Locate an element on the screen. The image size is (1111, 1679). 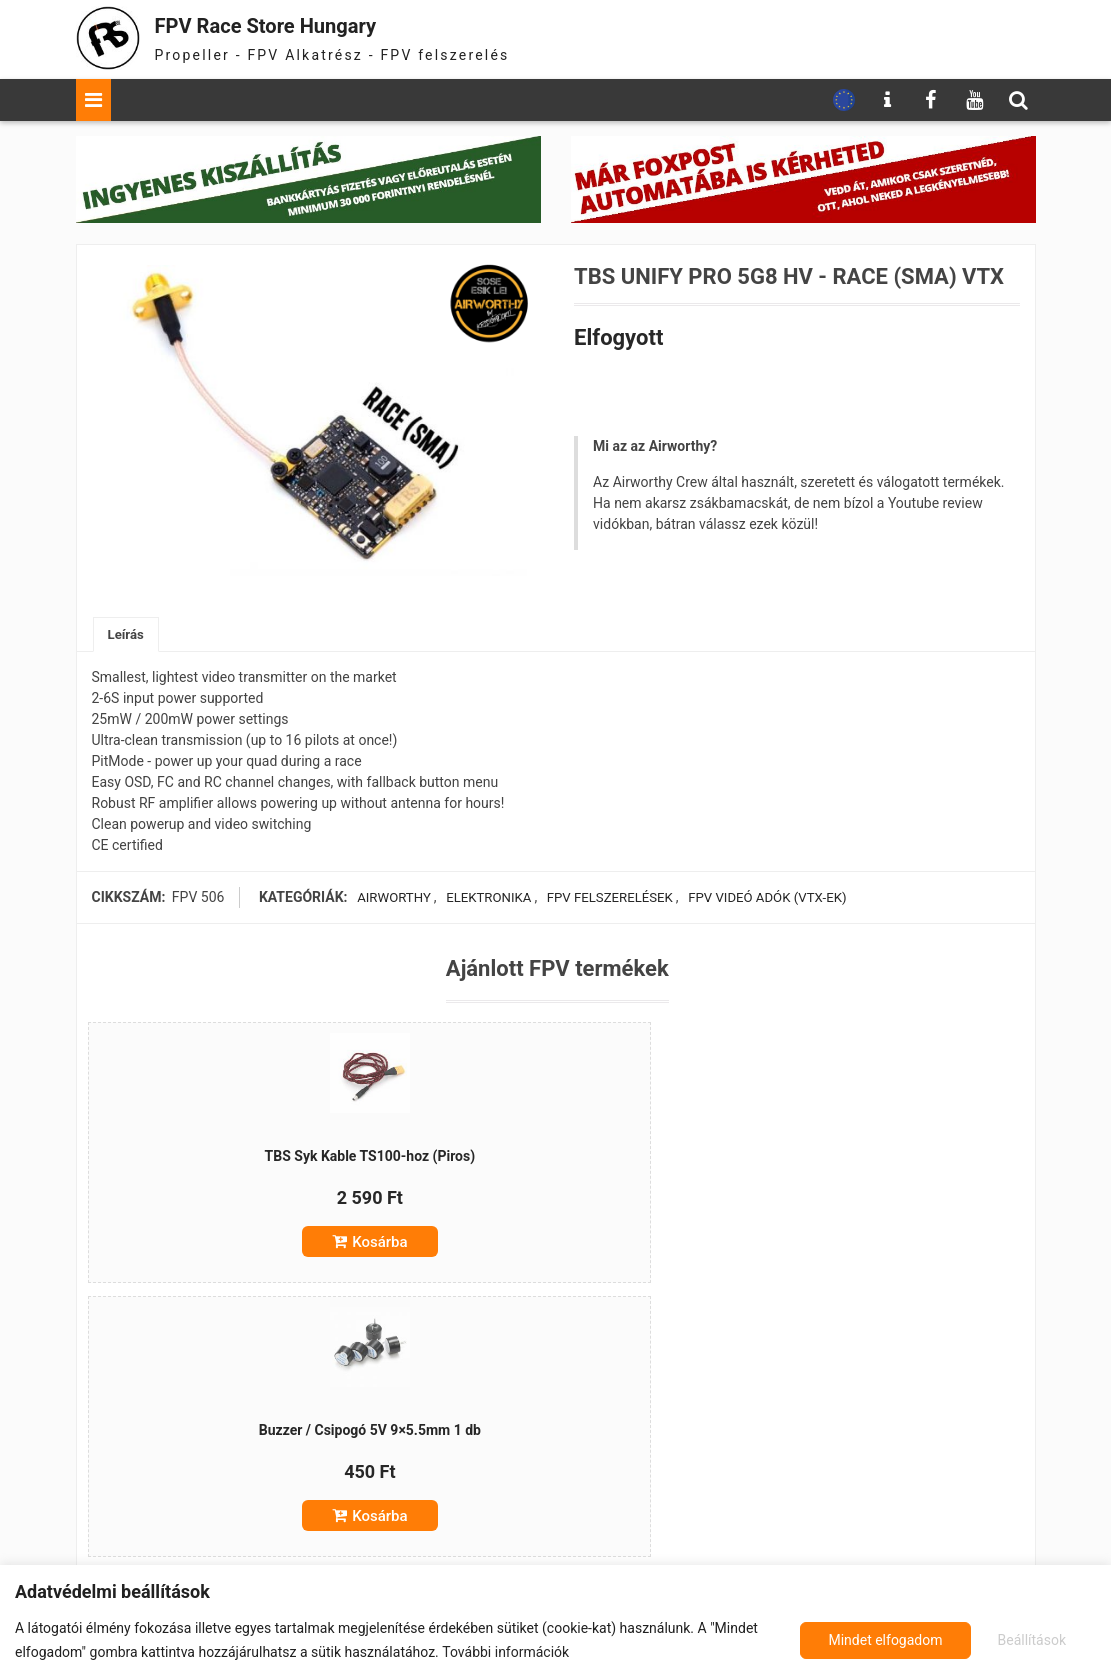
Kosárba is located at coordinates (251, 1247).